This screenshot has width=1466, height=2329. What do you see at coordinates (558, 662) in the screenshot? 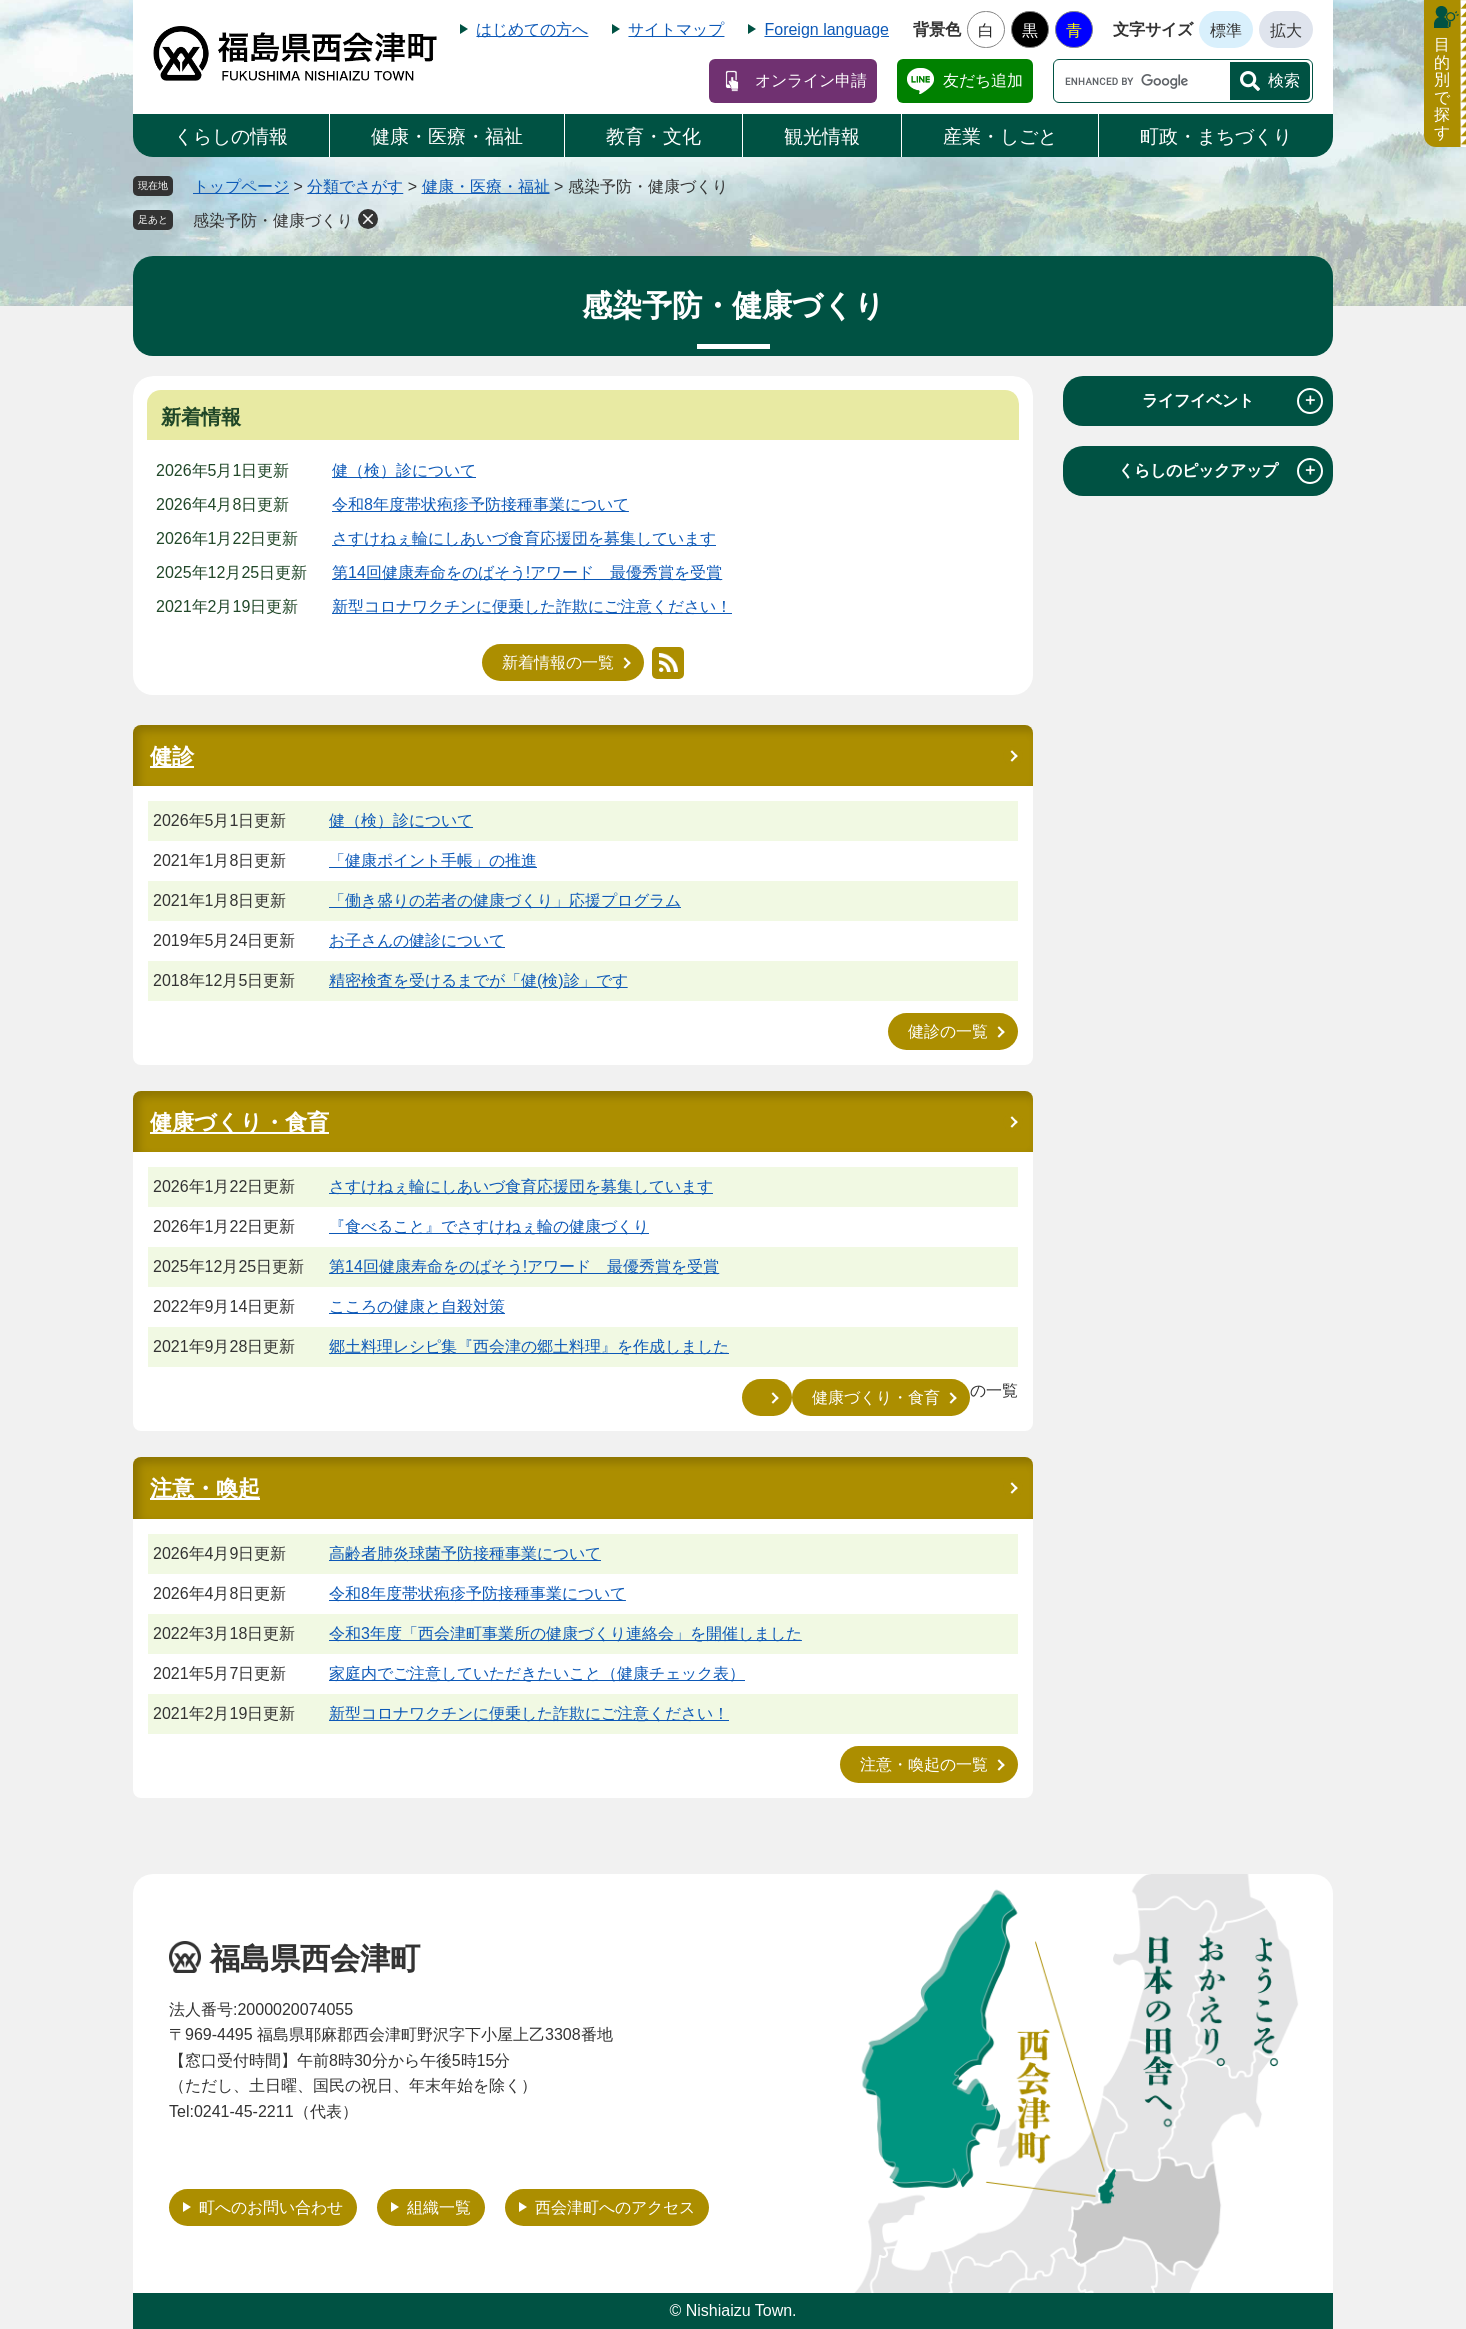
I see `新着情報の一覧` at bounding box center [558, 662].